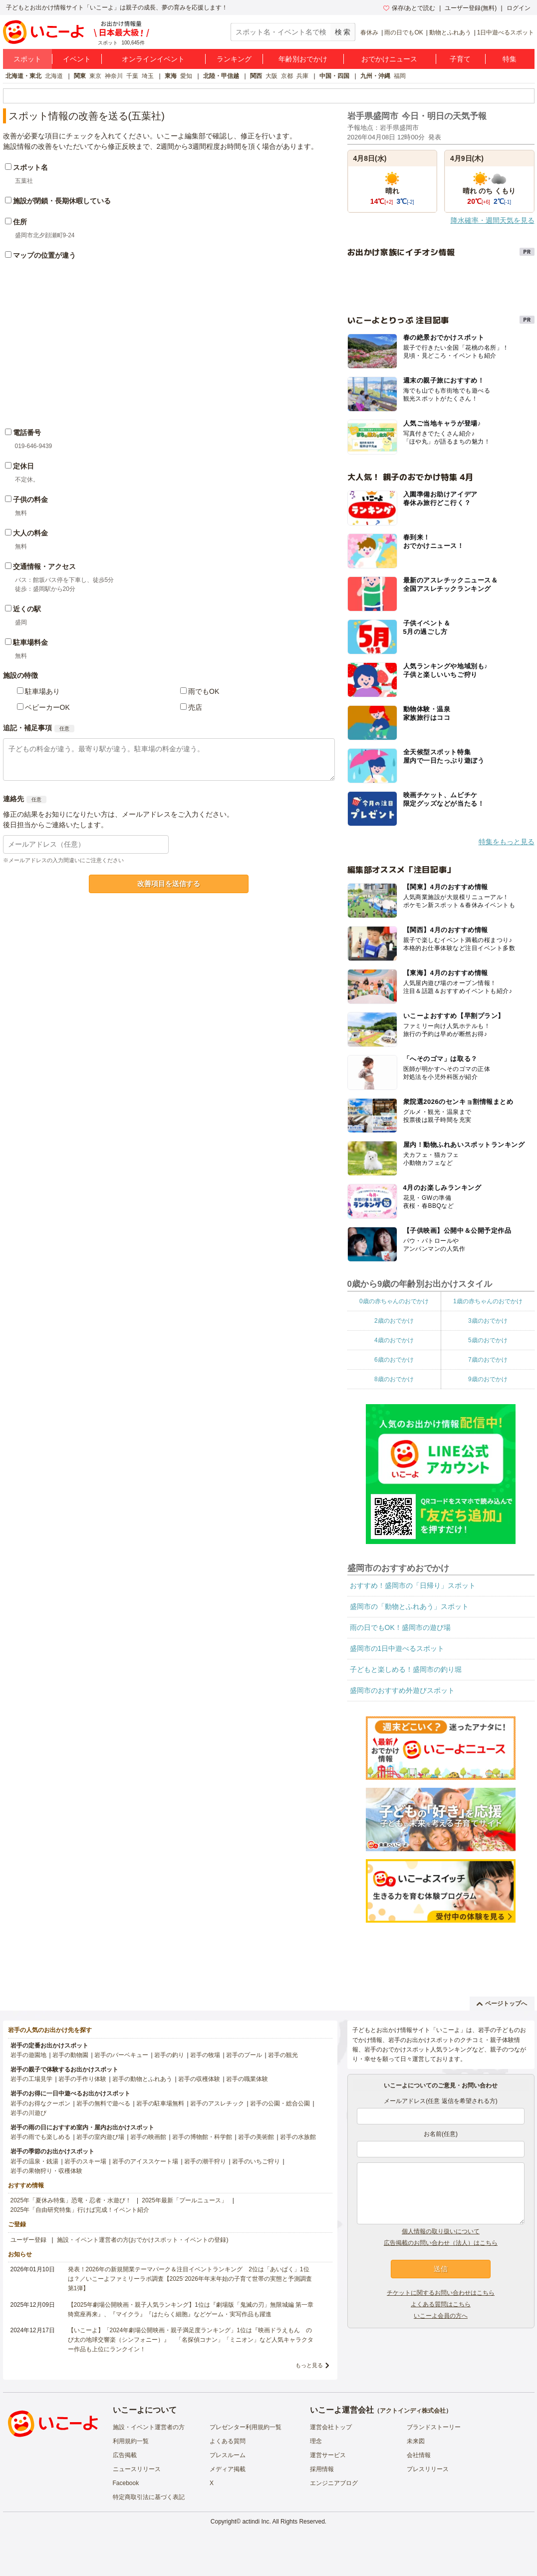 This screenshot has height=2576, width=537. I want to click on 岩手のプール, so click(244, 2055).